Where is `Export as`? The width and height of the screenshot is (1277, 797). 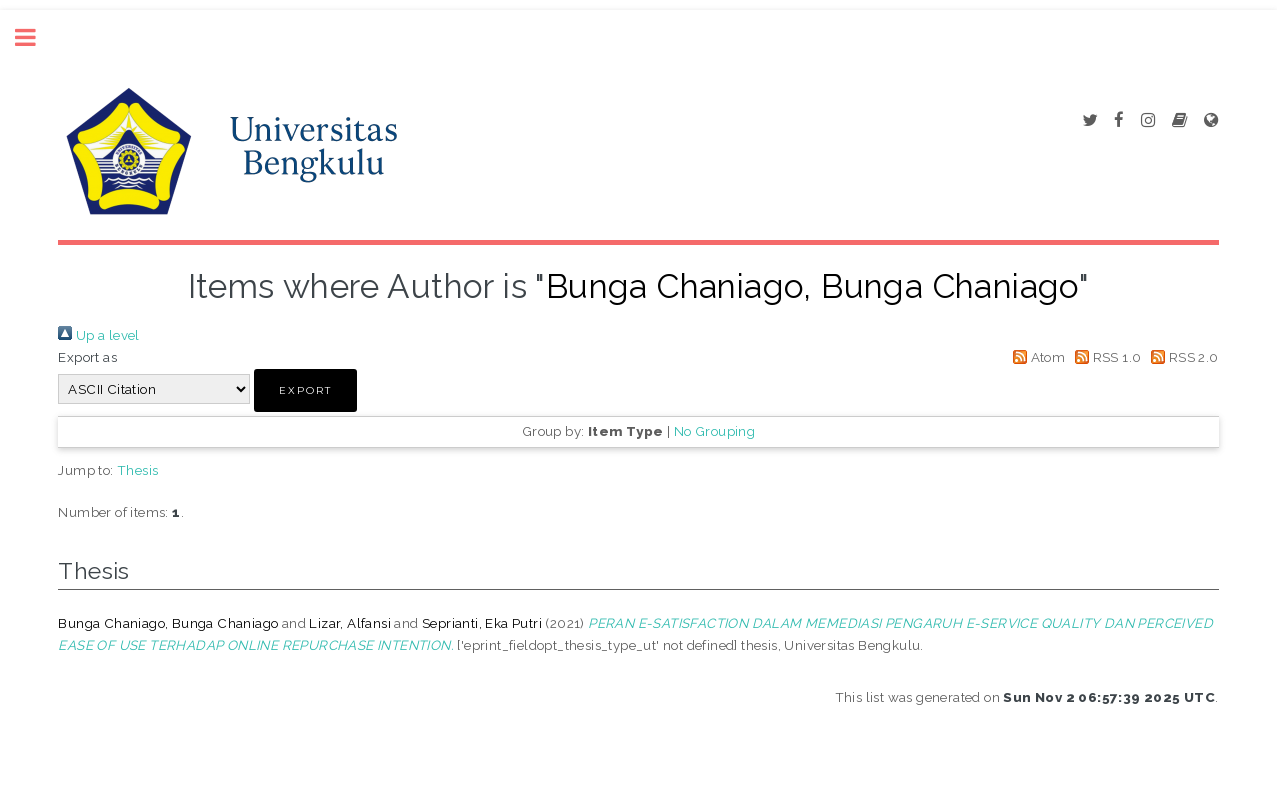
Export as is located at coordinates (87, 357).